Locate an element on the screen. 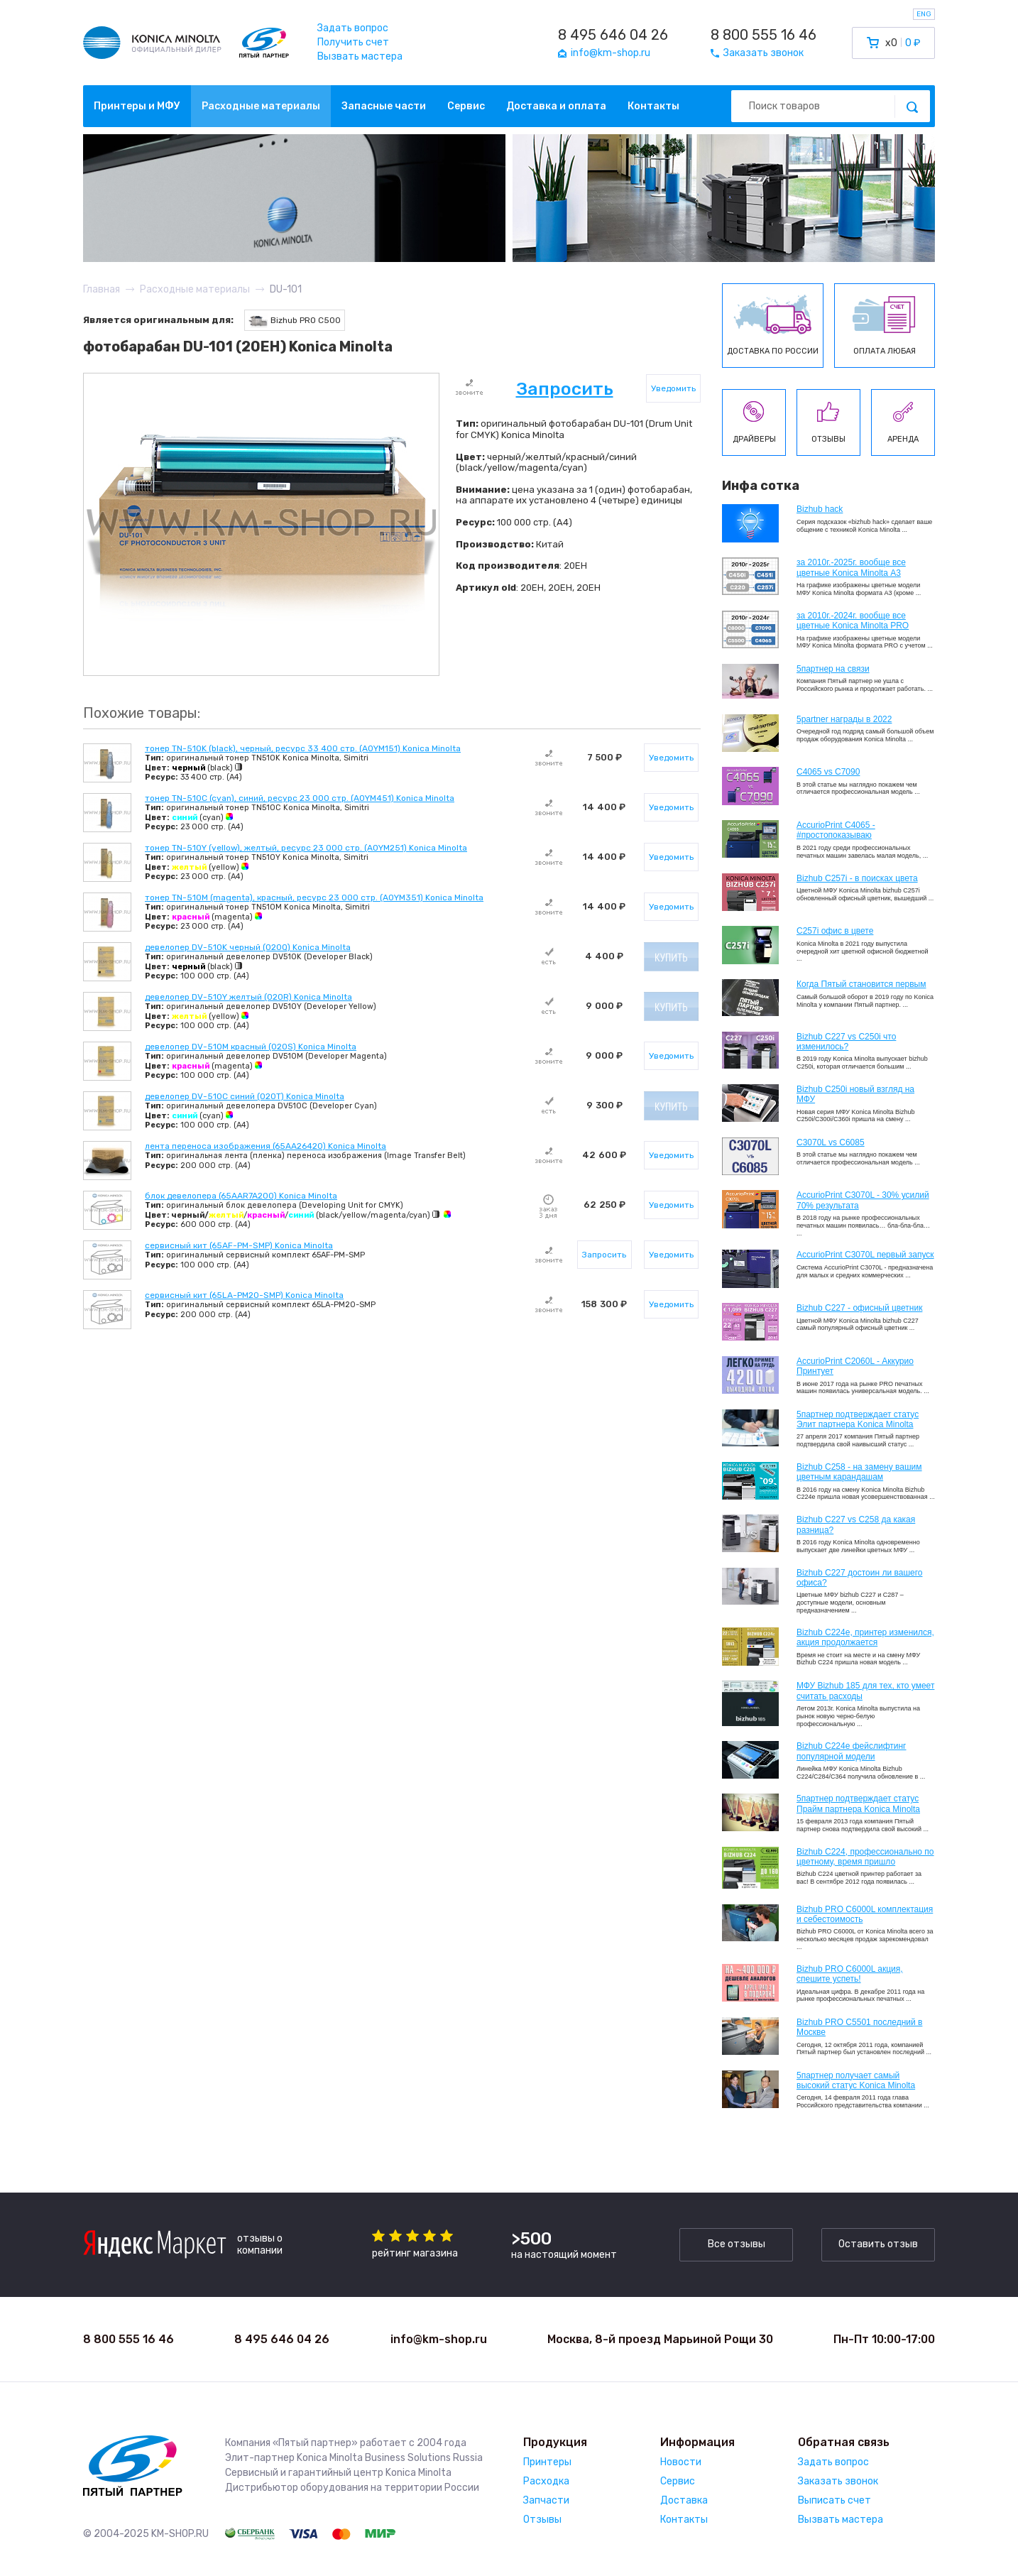 The height and width of the screenshot is (2576, 1018). Bizhub PRO C6000L комплектация и себестоимость is located at coordinates (865, 1914).